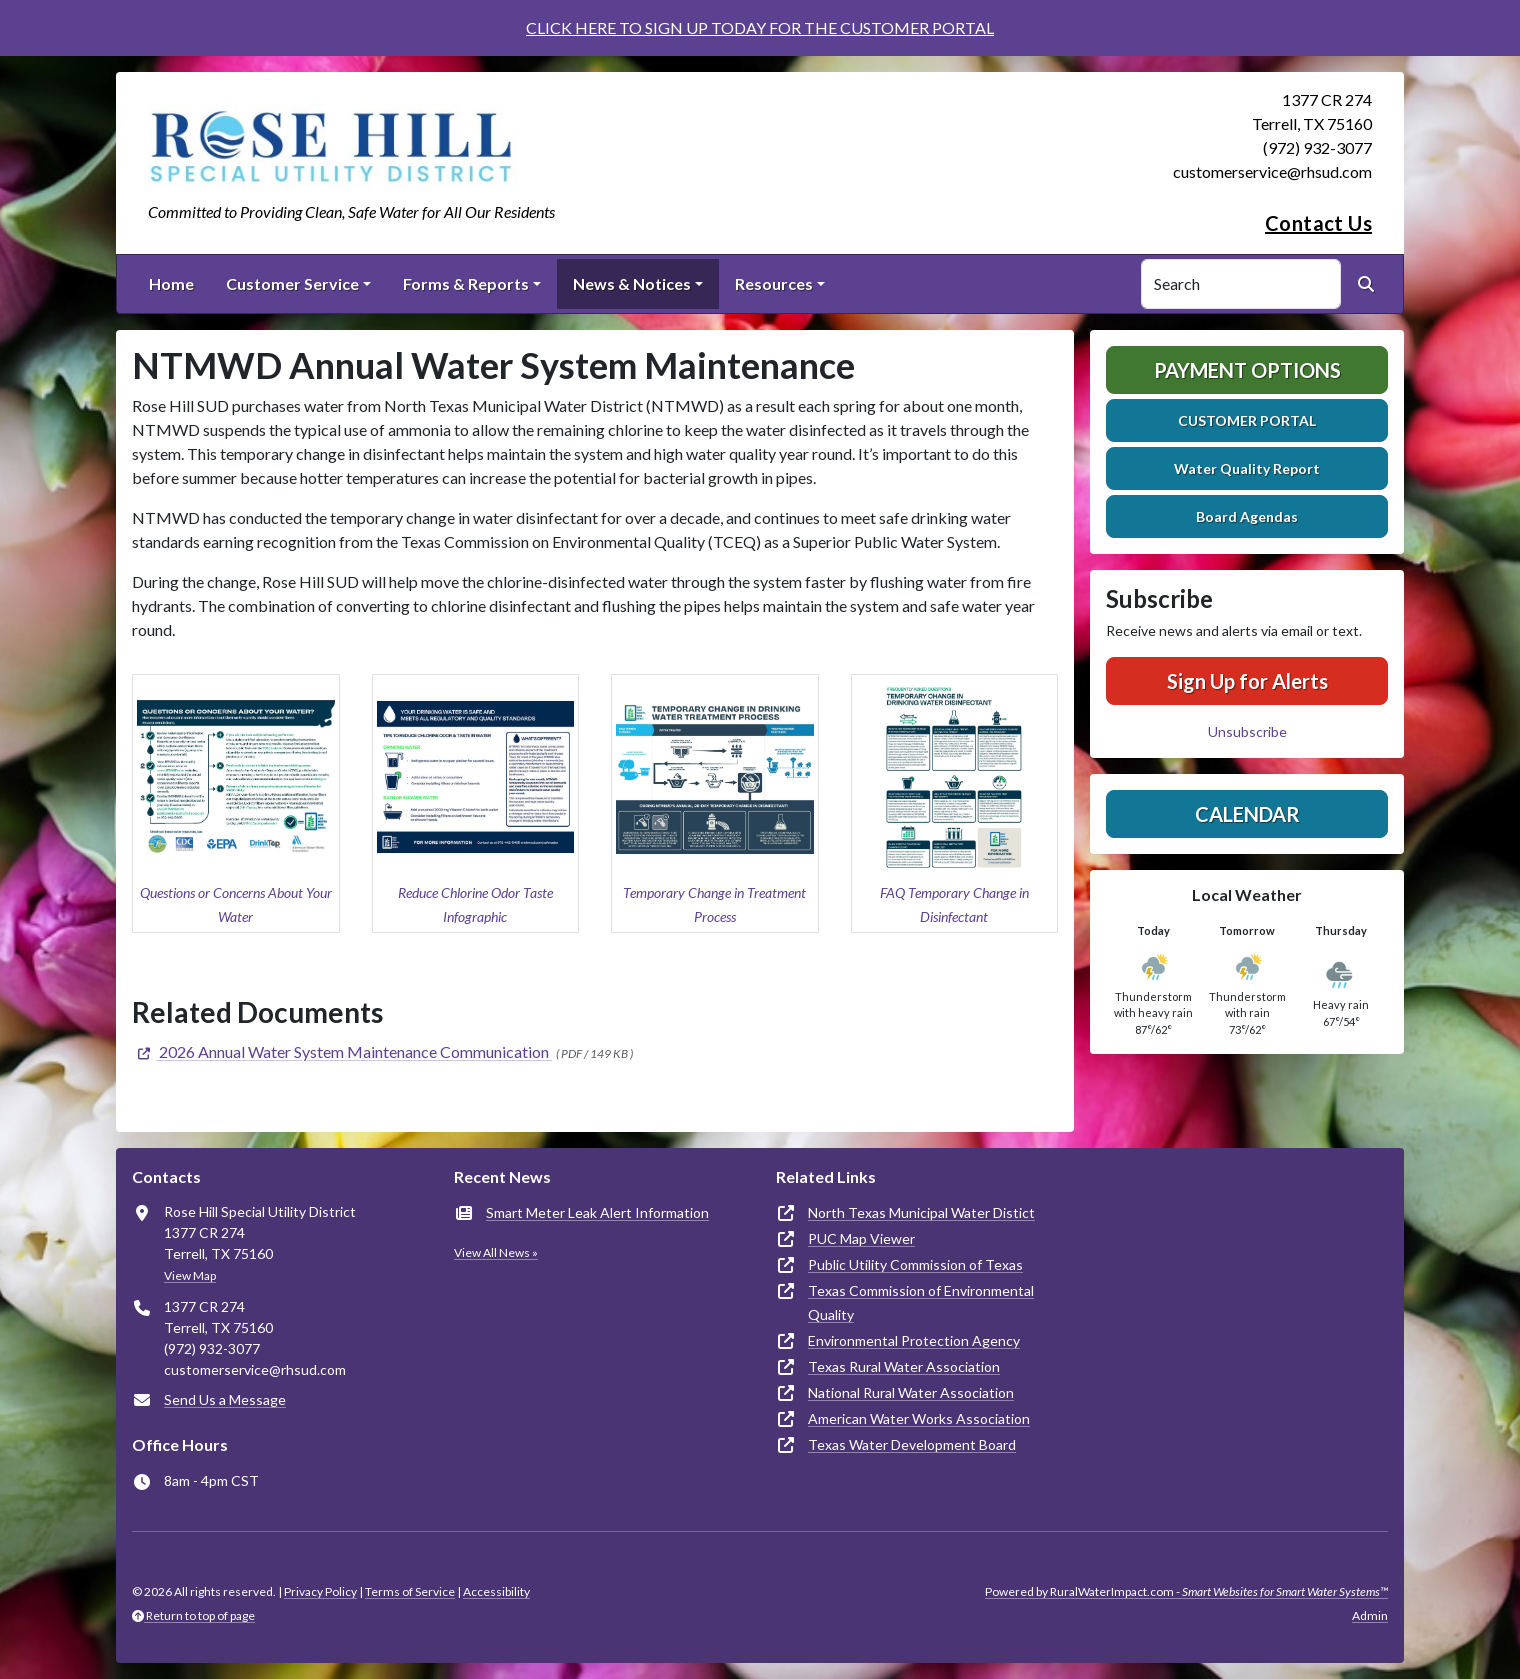 The height and width of the screenshot is (1679, 1520). What do you see at coordinates (861, 1238) in the screenshot?
I see `PUC Map Viewer` at bounding box center [861, 1238].